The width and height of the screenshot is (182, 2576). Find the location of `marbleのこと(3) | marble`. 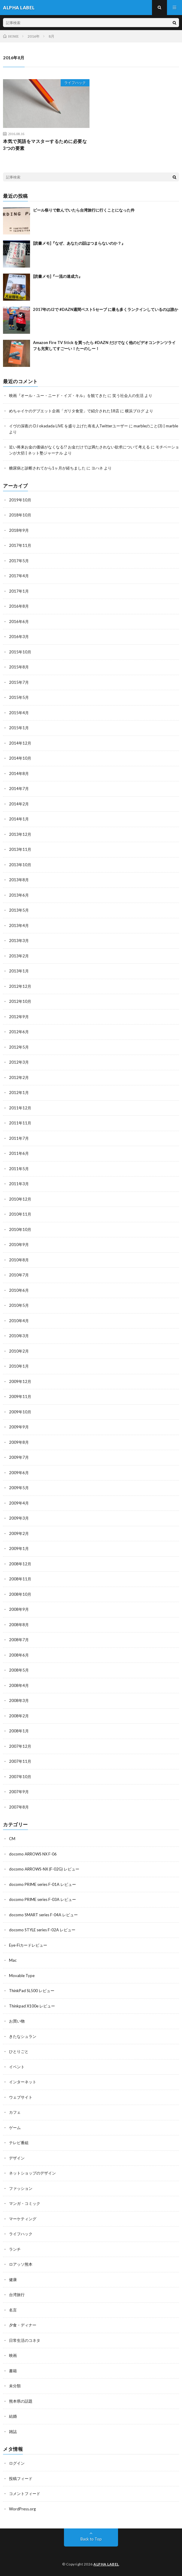

marbleのこと(3) | marble is located at coordinates (156, 425).